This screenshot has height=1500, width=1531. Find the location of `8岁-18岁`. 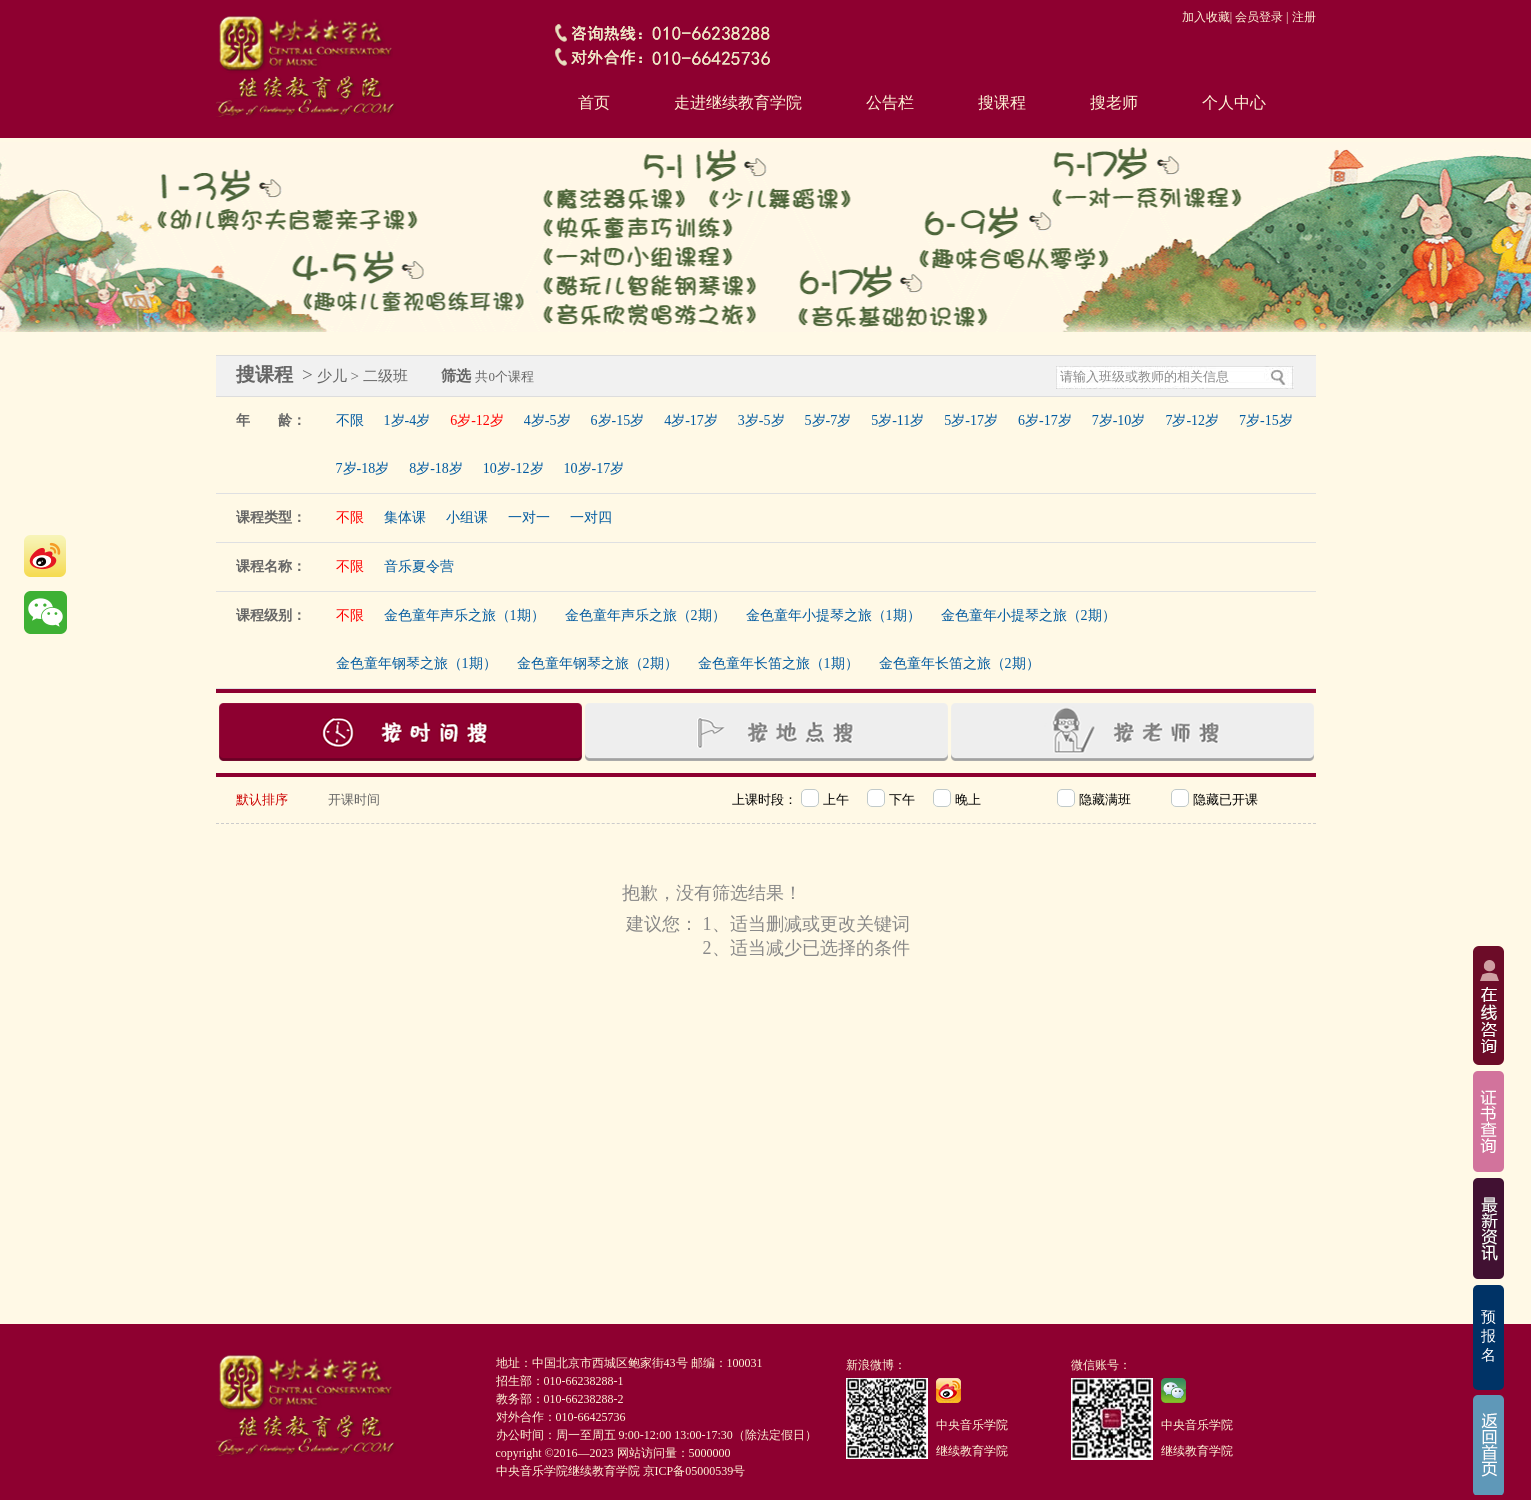

8岁-18岁 is located at coordinates (436, 468).